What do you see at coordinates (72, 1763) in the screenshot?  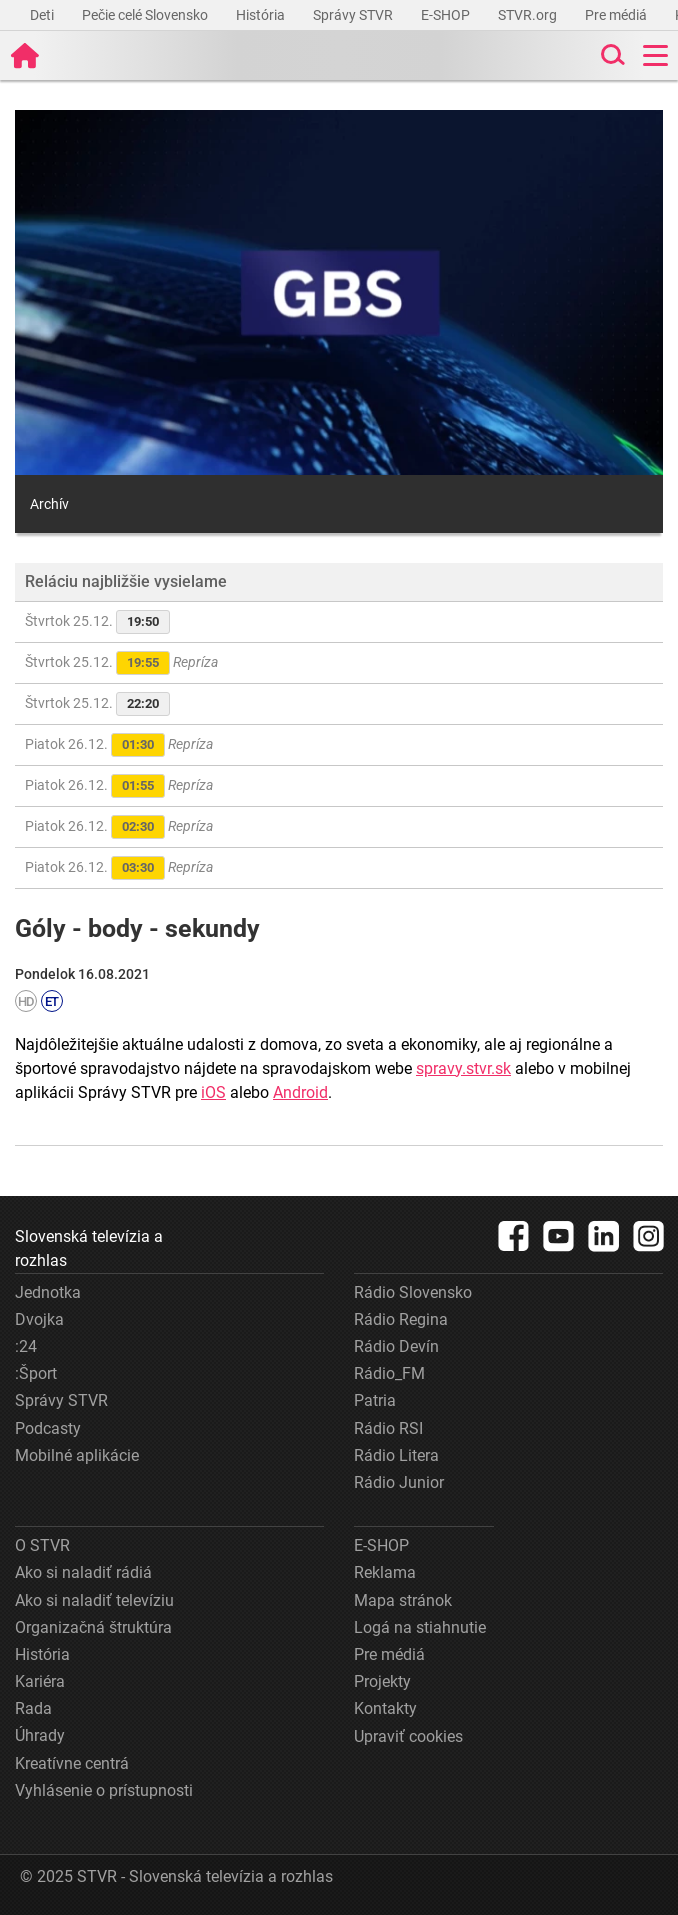 I see `Kreatívne centrá` at bounding box center [72, 1763].